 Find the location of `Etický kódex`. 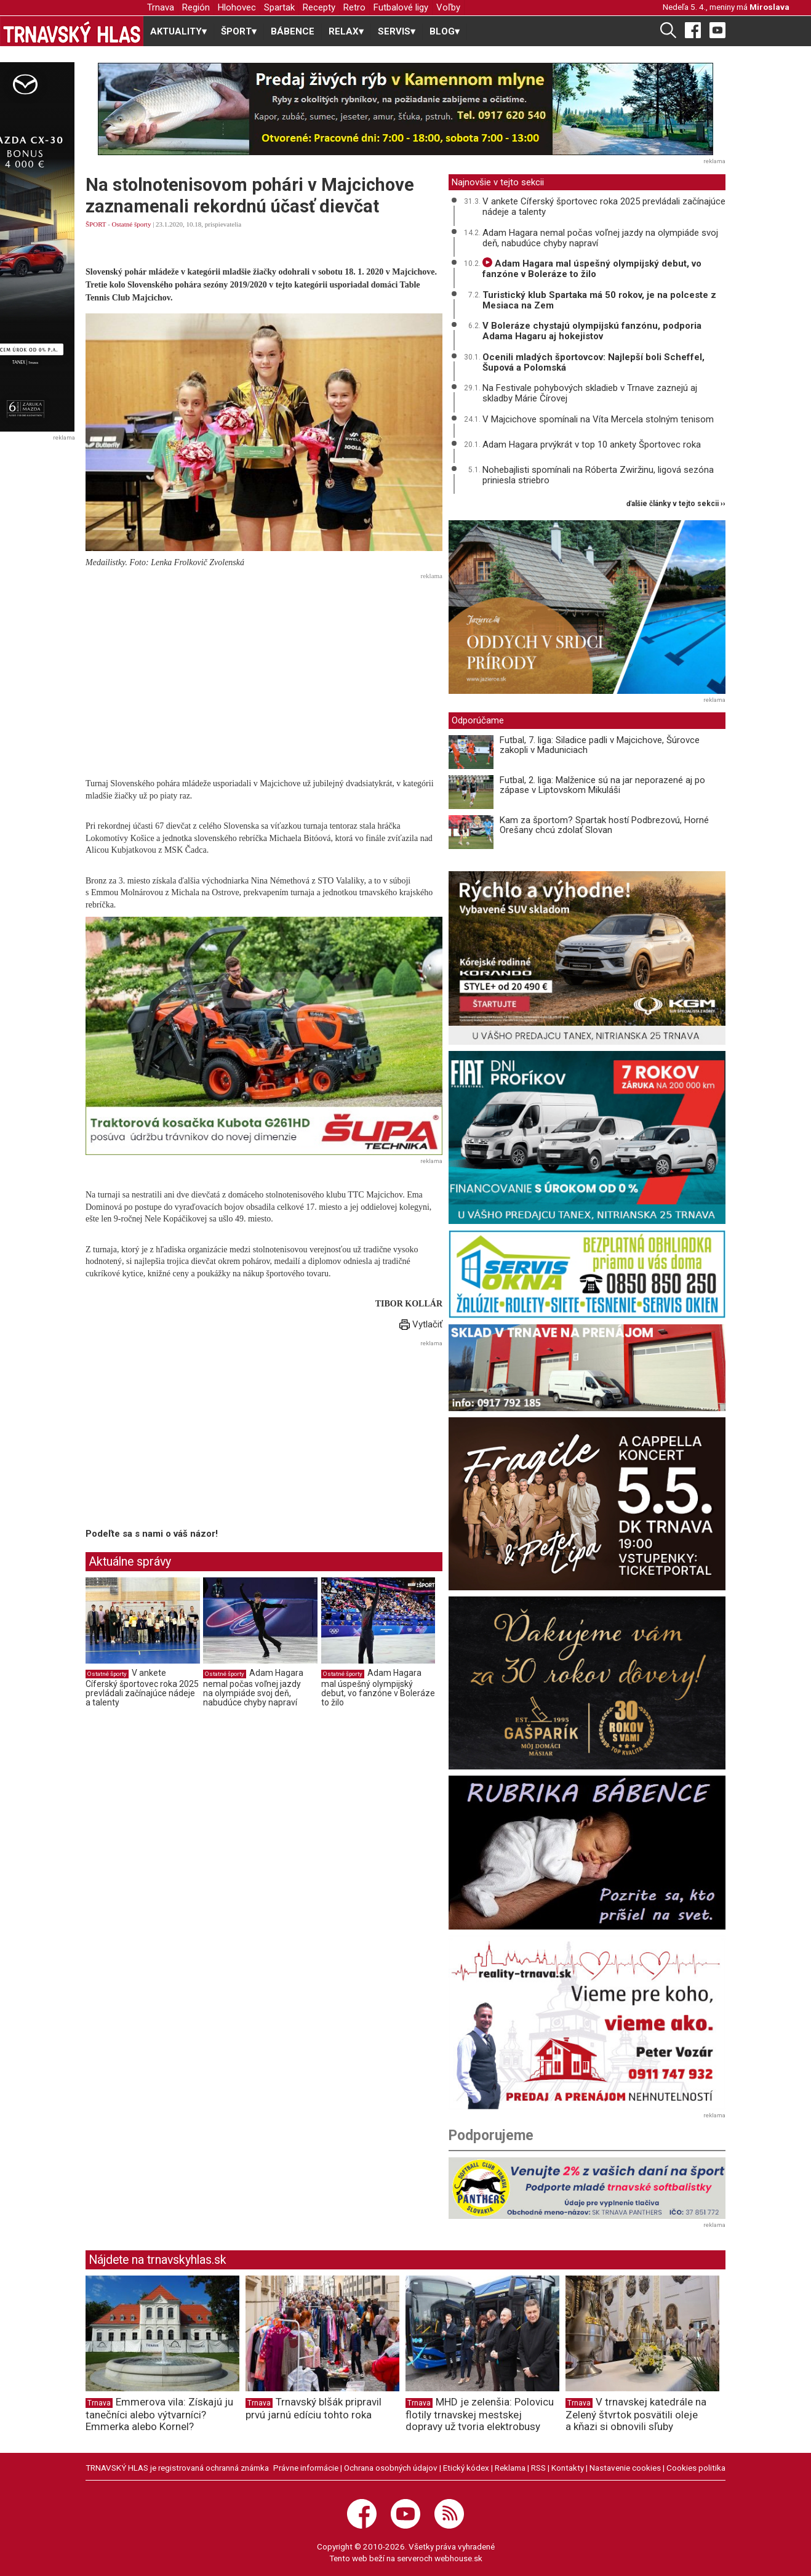

Etický kódex is located at coordinates (466, 2468).